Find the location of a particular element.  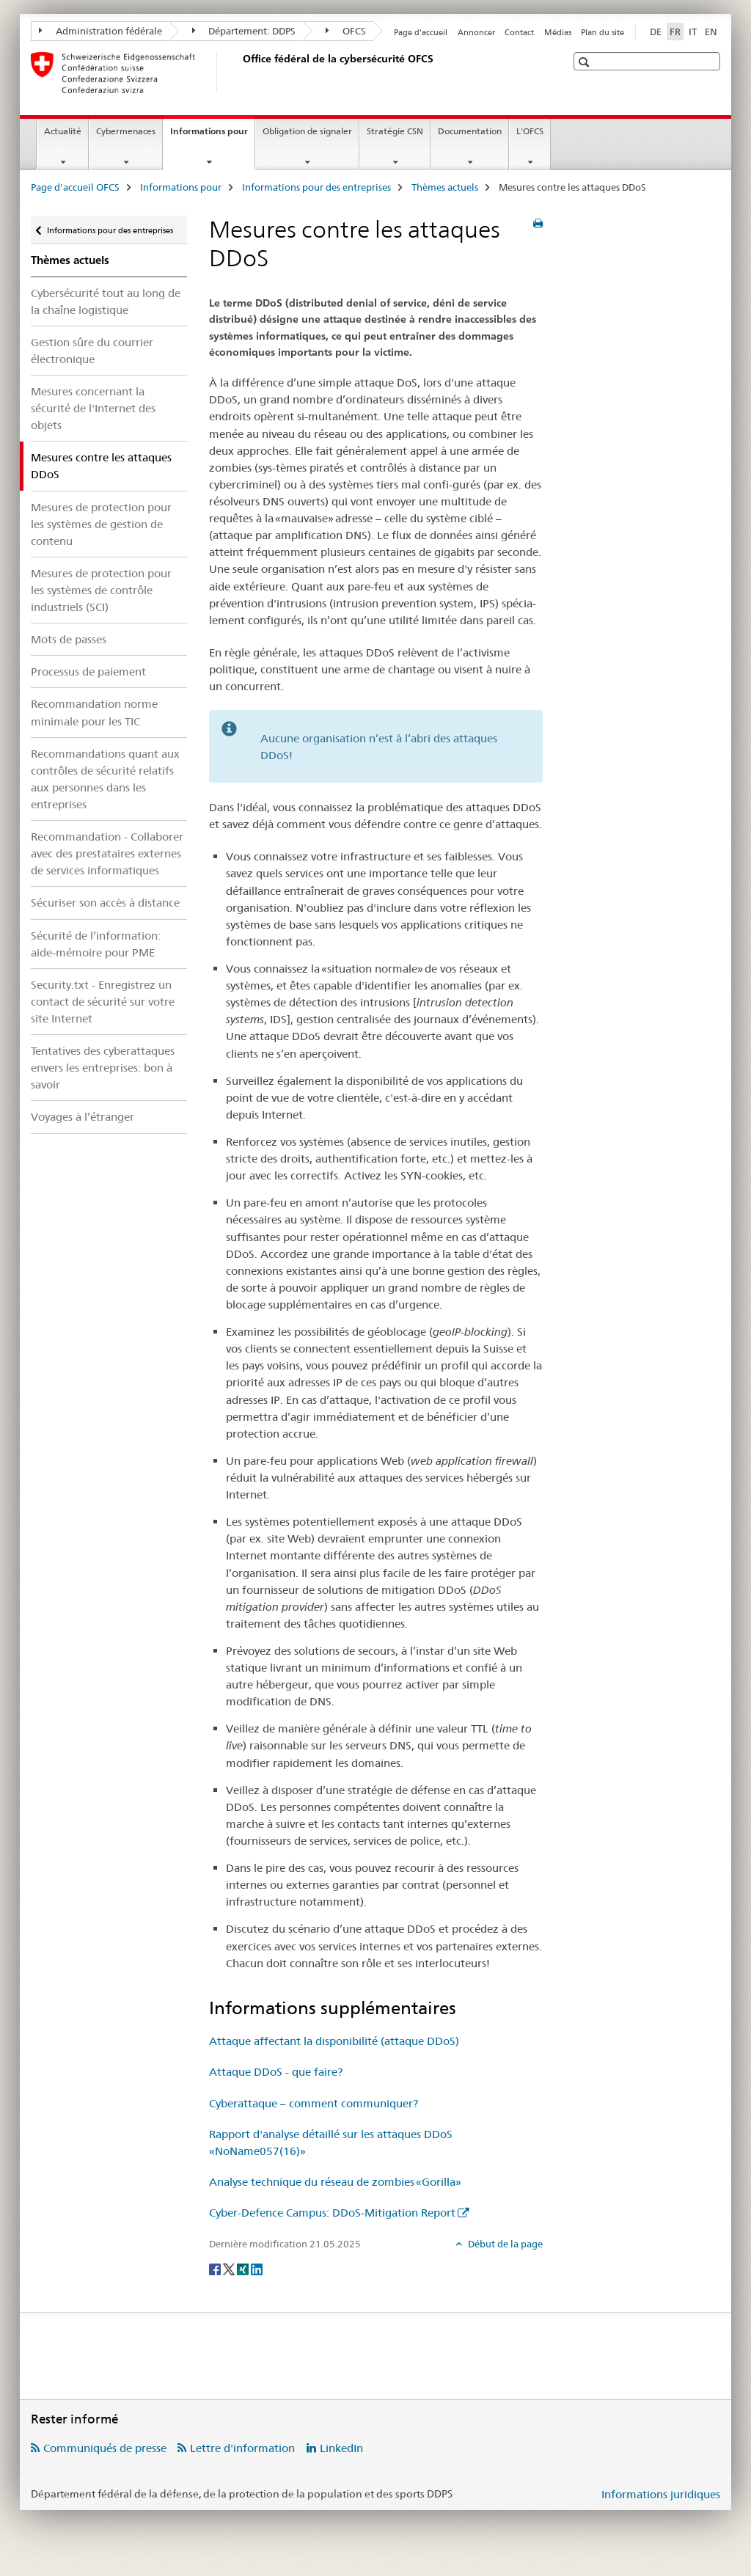

Annoncer is located at coordinates (476, 32).